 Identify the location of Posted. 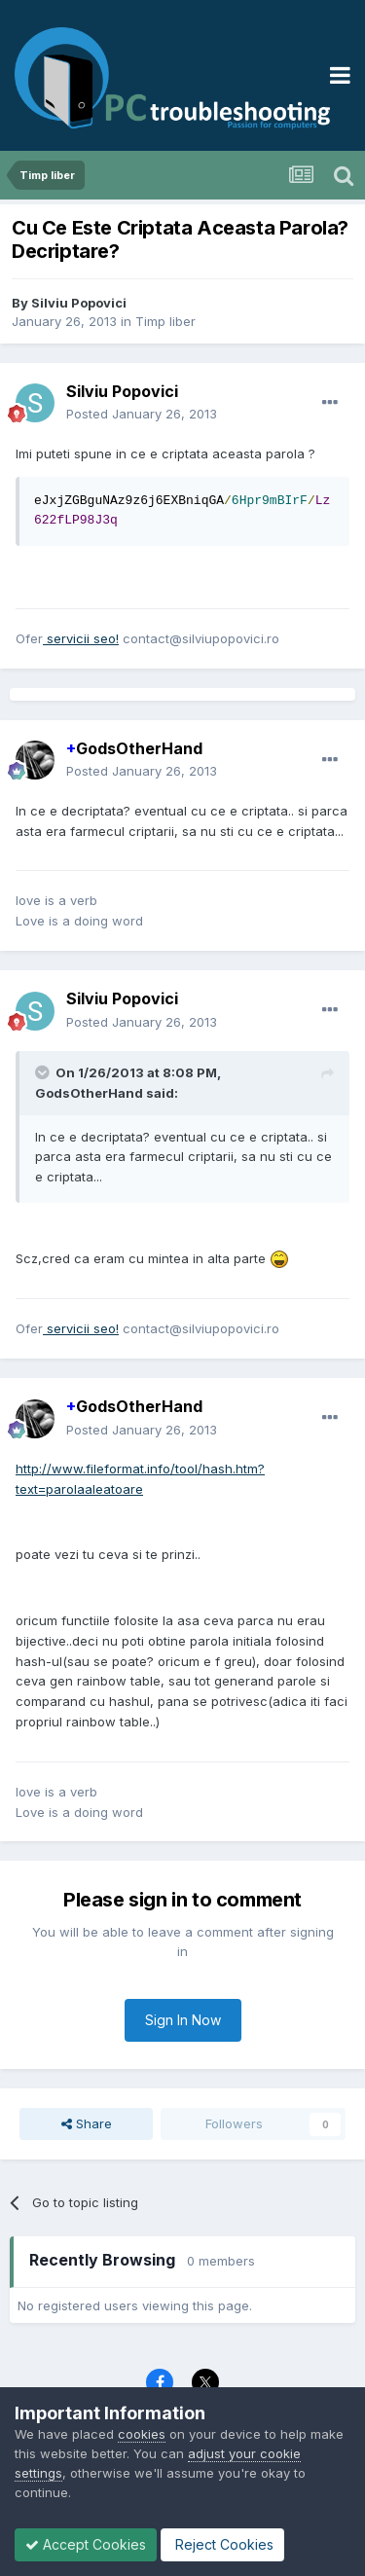
(141, 413).